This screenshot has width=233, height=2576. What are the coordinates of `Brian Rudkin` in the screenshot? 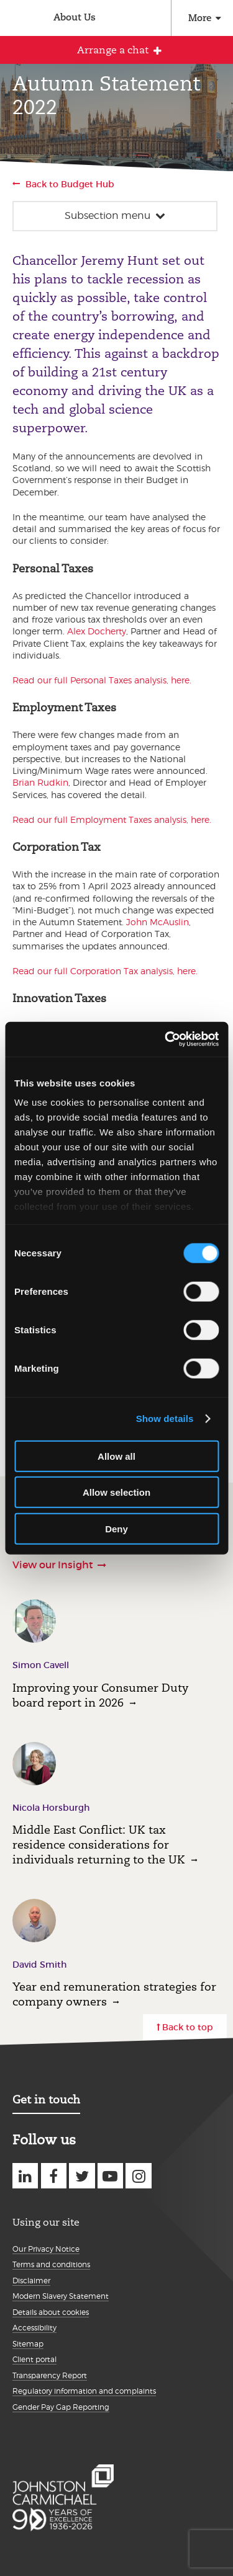 It's located at (40, 782).